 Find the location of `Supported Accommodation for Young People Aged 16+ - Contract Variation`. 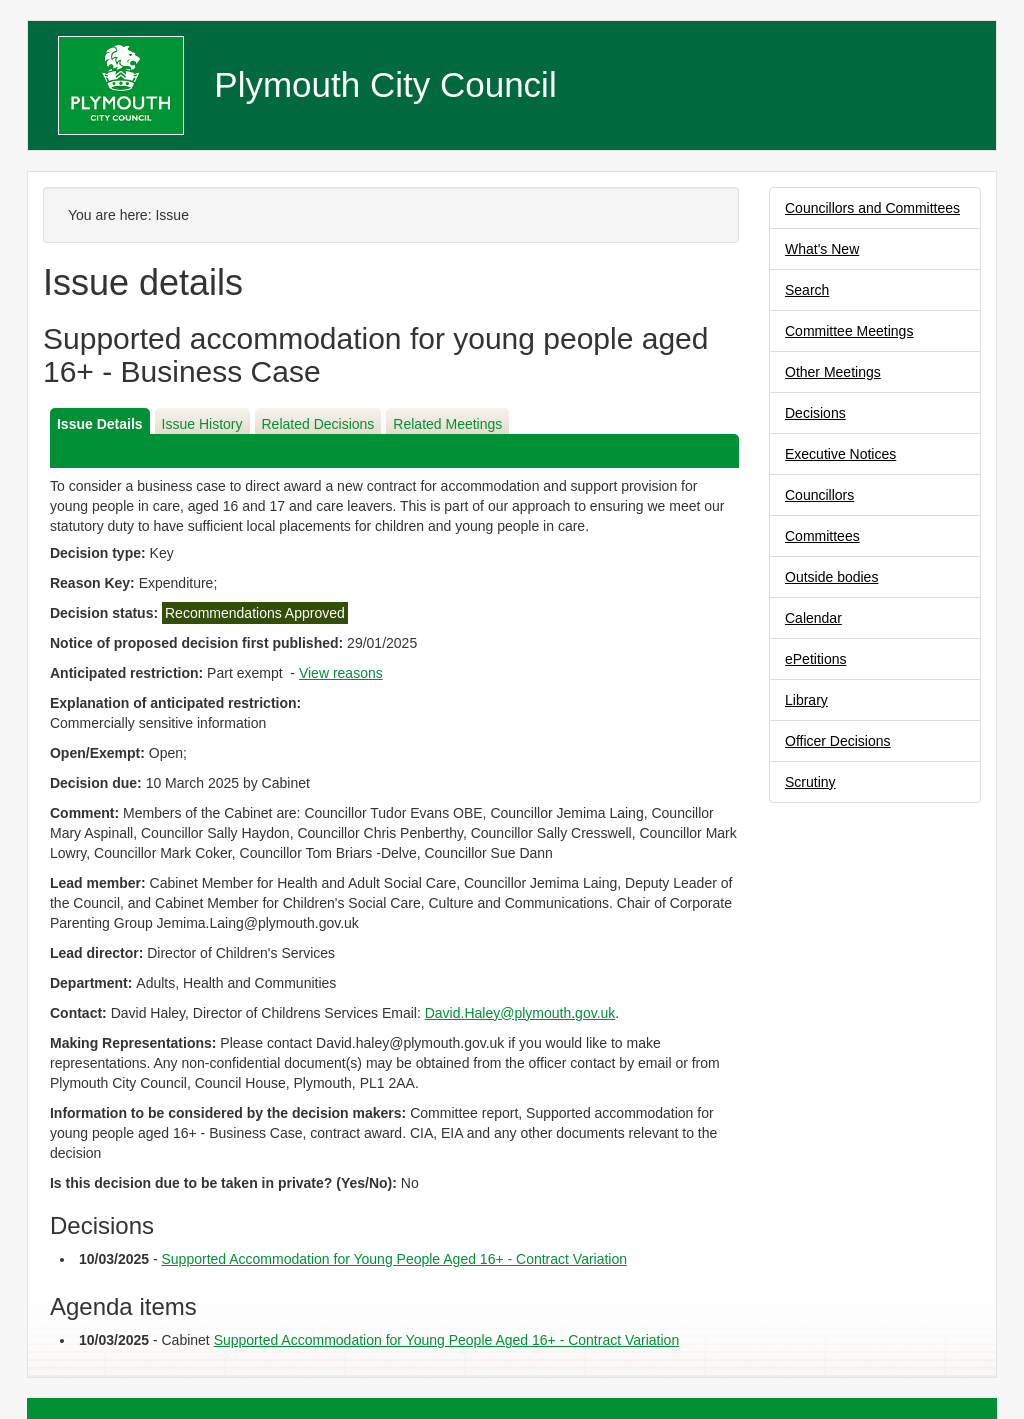

Supported Accommodation for Young People Aged 16+ - Contract Variation is located at coordinates (395, 1259).